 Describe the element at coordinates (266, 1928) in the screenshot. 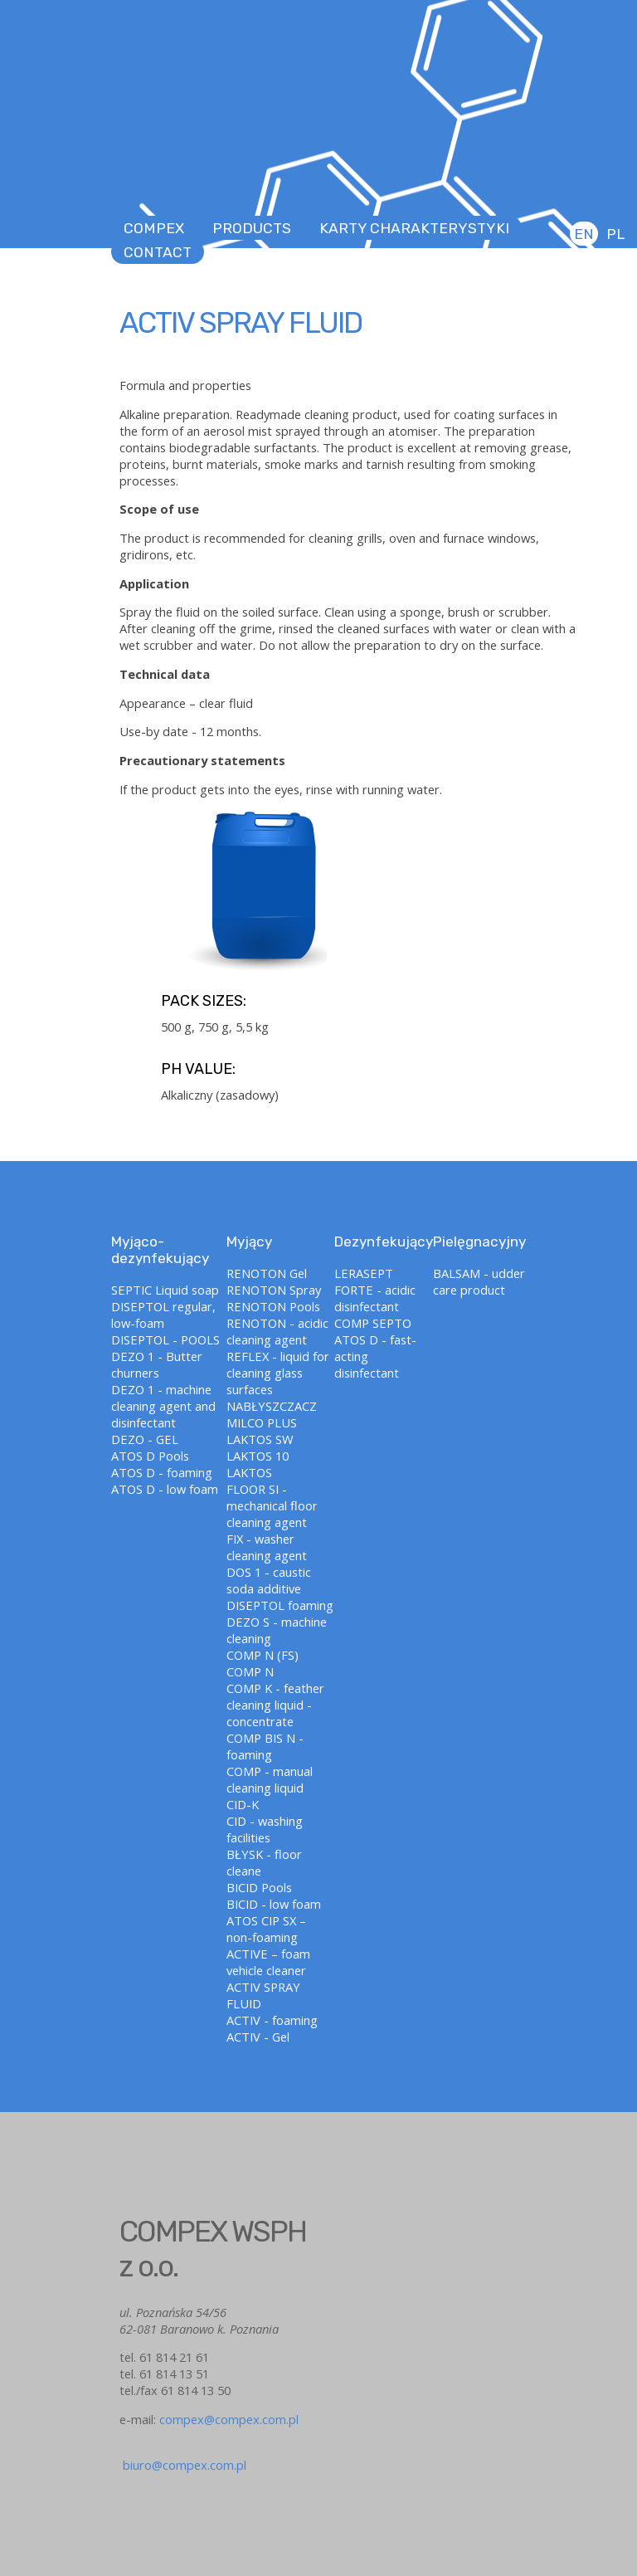

I see `ATOS CIP SX – non-foaming` at that location.